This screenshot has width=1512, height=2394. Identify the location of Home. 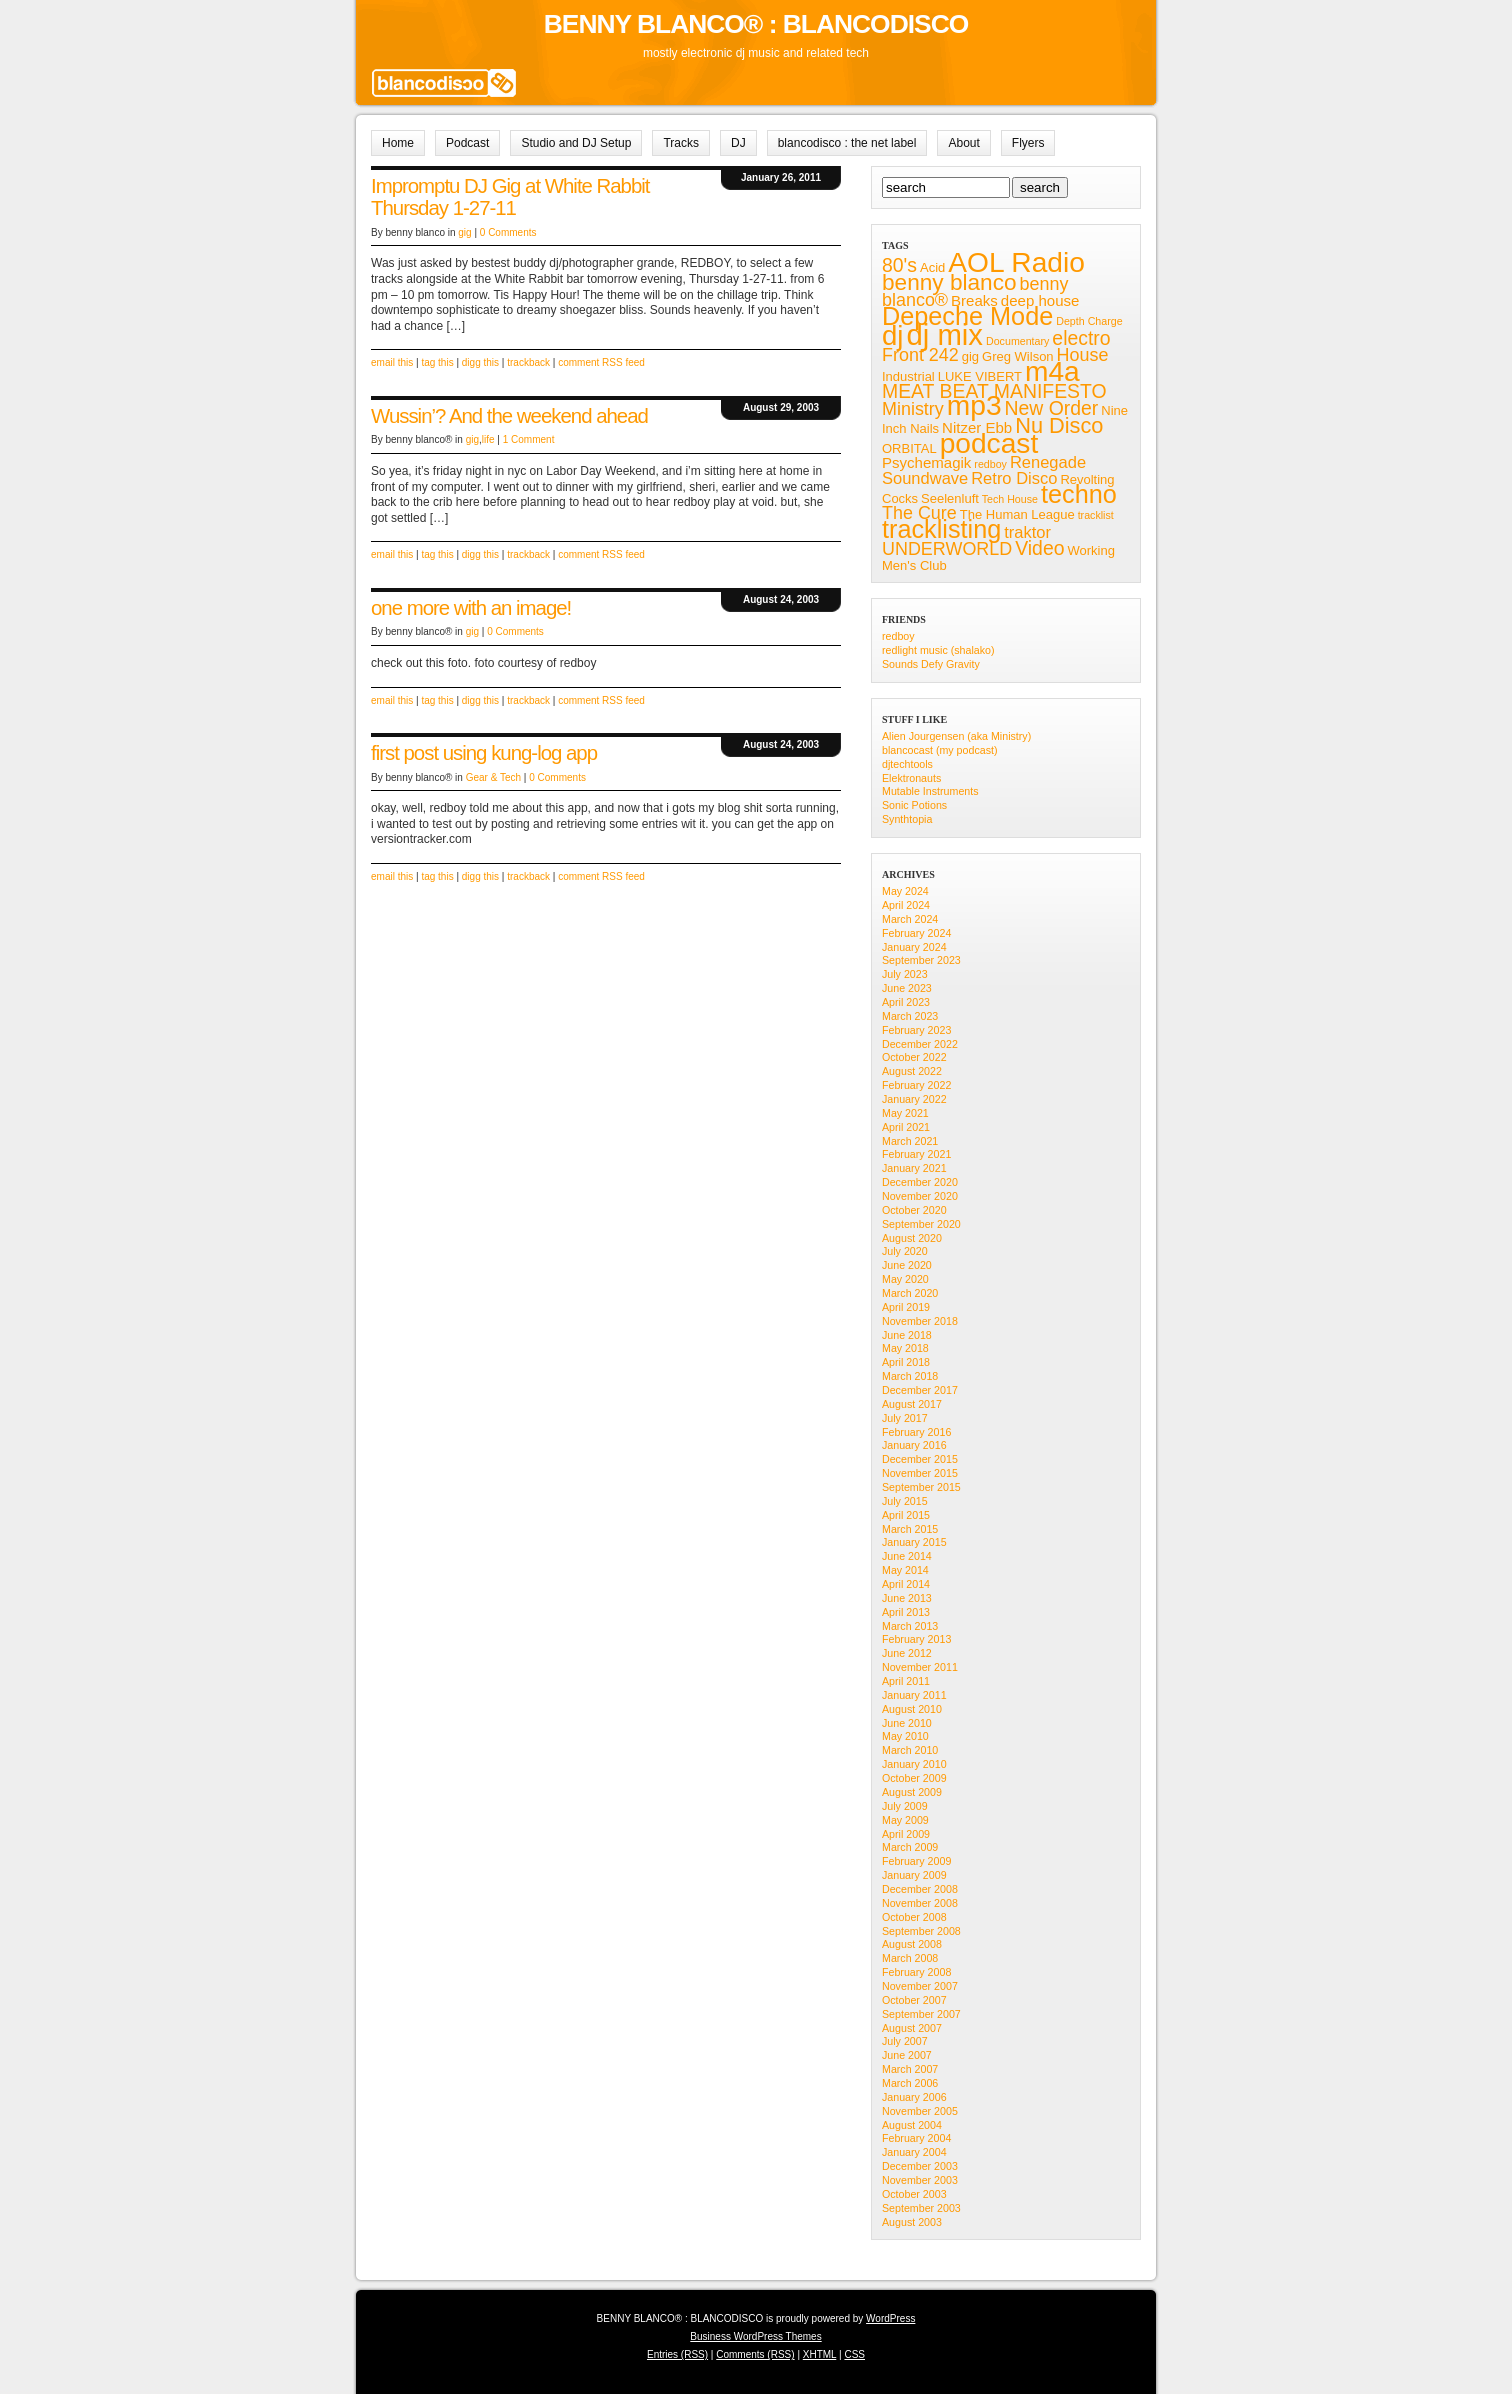
(398, 143).